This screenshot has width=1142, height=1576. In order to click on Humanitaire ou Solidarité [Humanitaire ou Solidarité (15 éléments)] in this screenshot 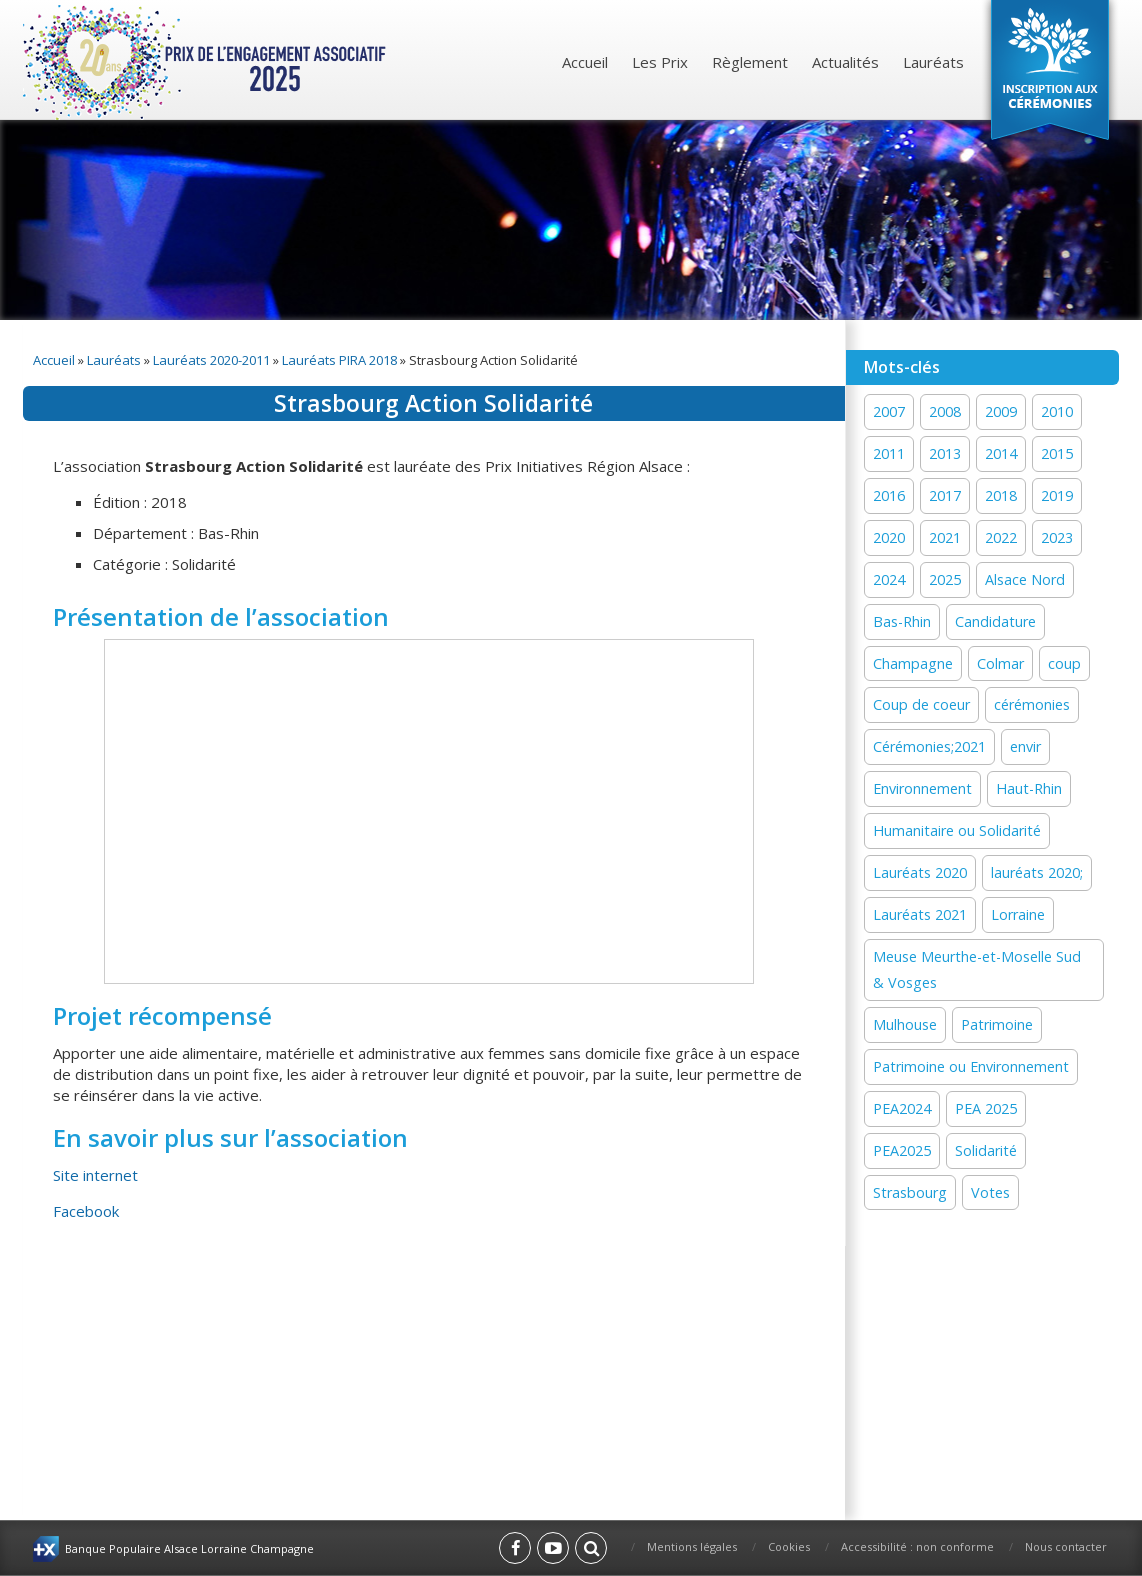, I will do `click(957, 830)`.